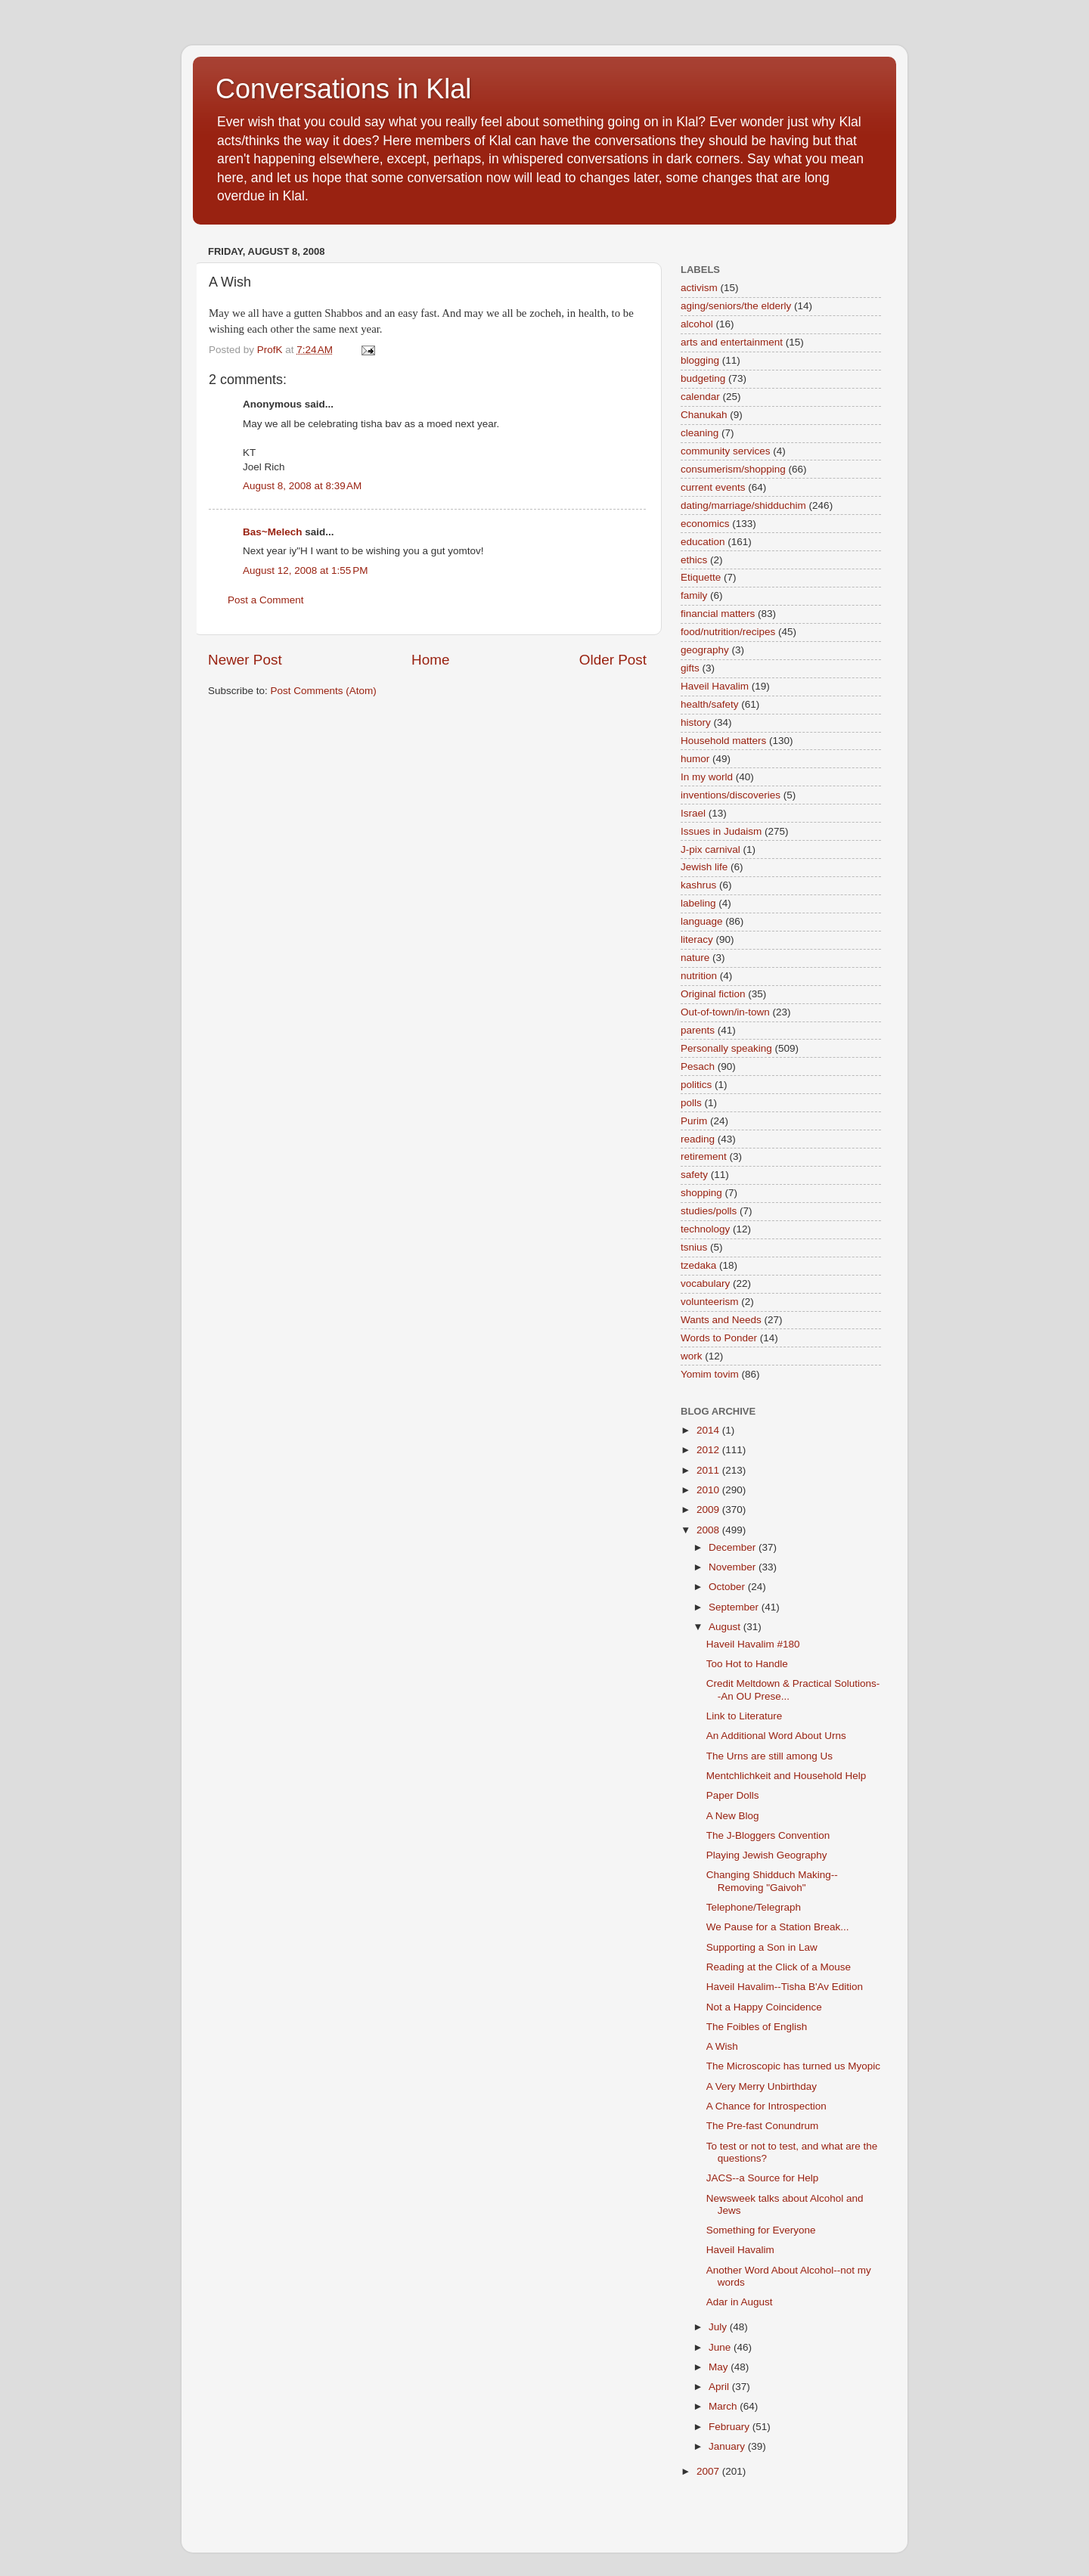  Describe the element at coordinates (694, 560) in the screenshot. I see `ethics` at that location.